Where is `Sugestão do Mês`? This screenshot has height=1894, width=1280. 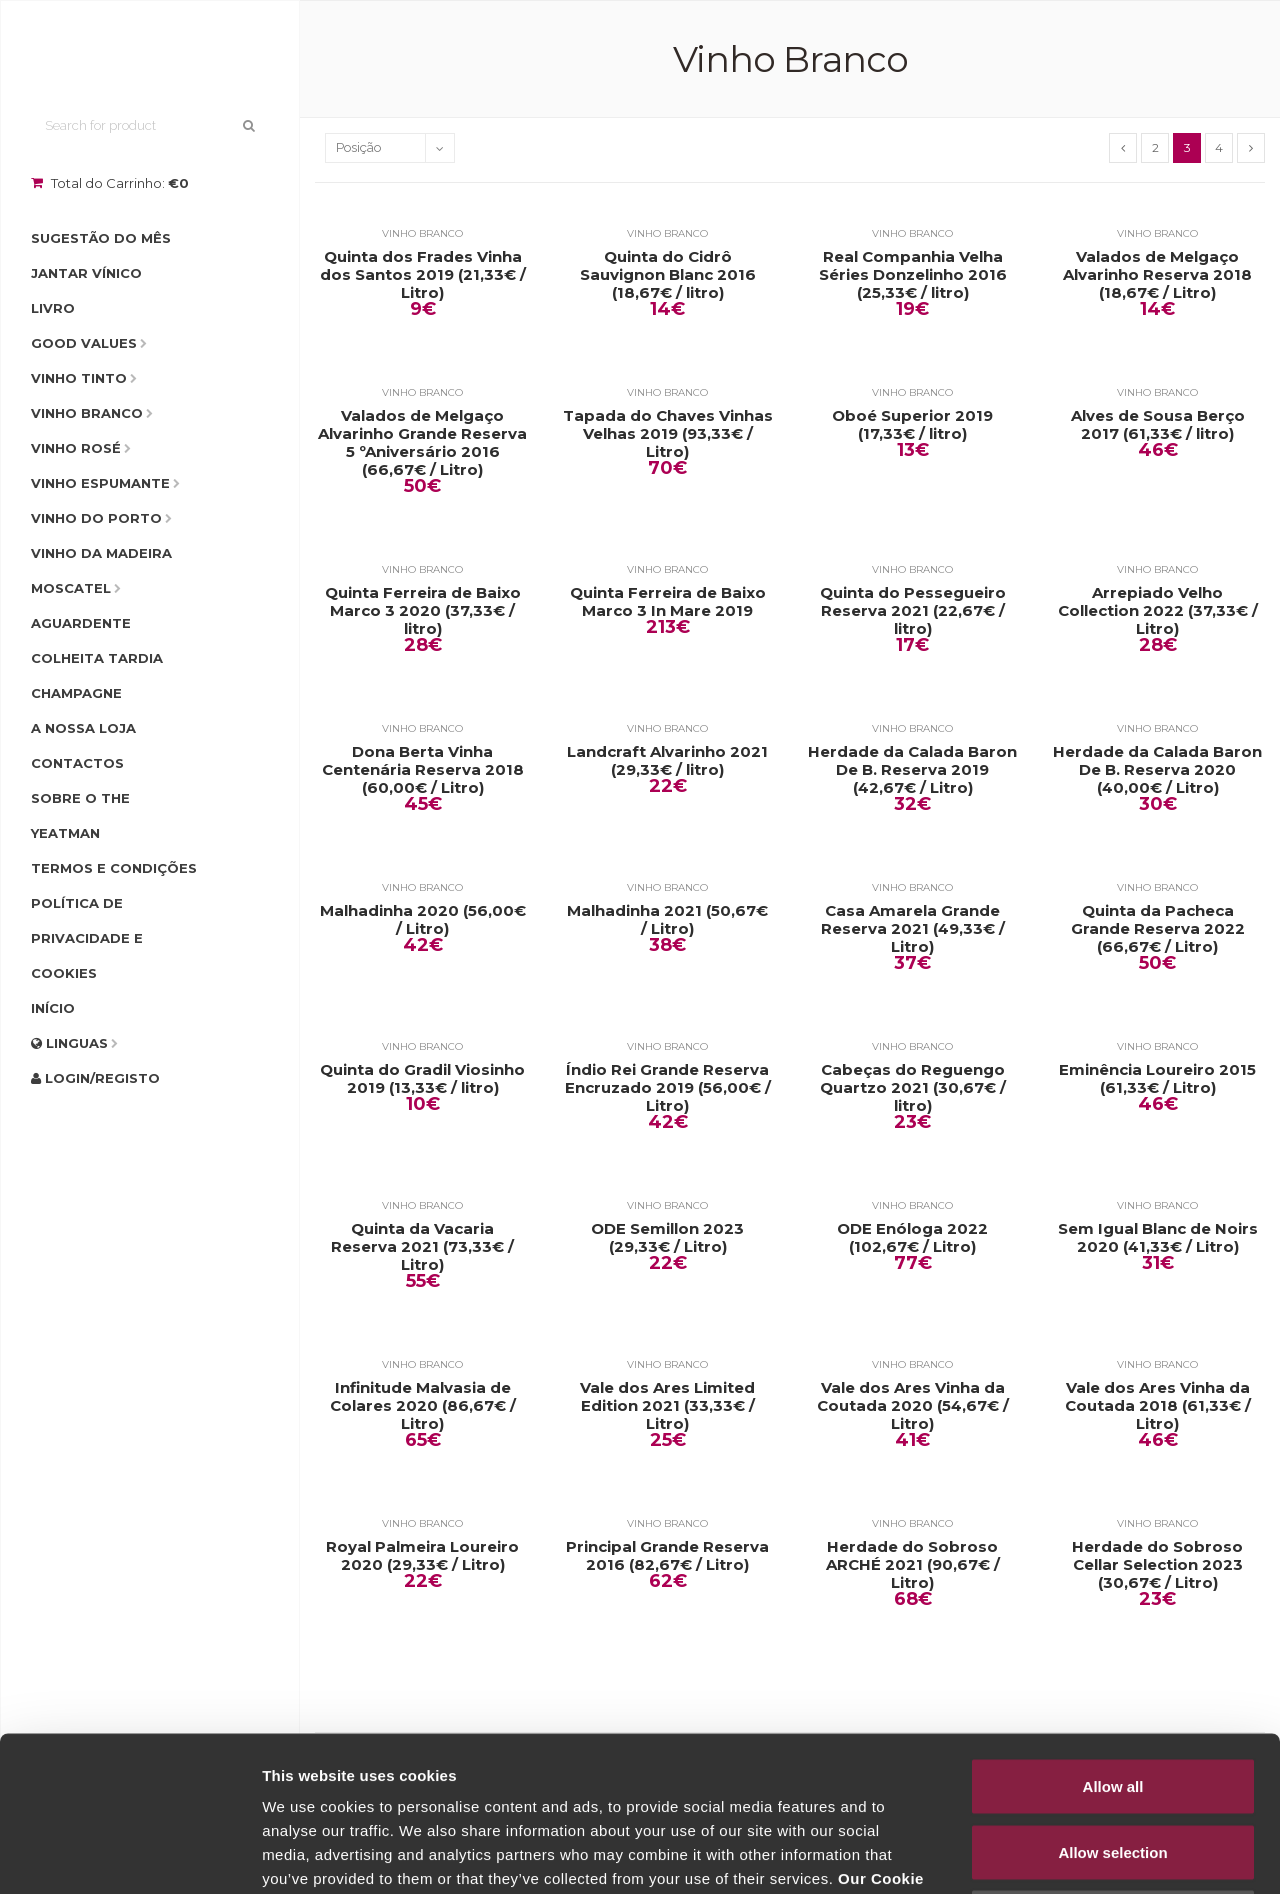 Sugestão do Mês is located at coordinates (101, 238).